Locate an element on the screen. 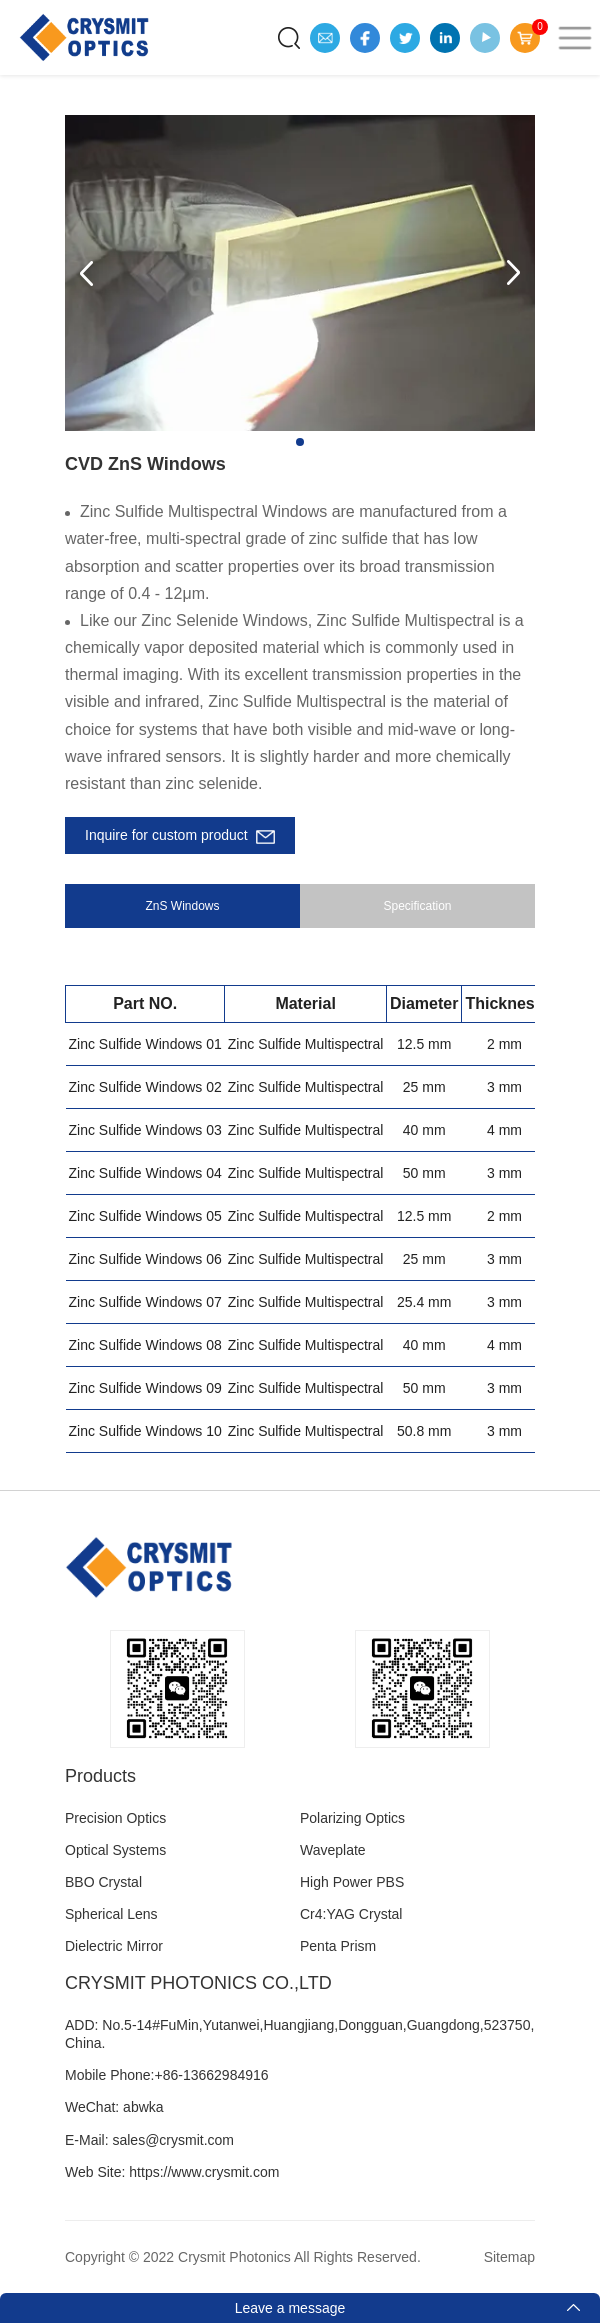 Image resolution: width=600 pixels, height=2323 pixels. Precision Optics is located at coordinates (115, 1818).